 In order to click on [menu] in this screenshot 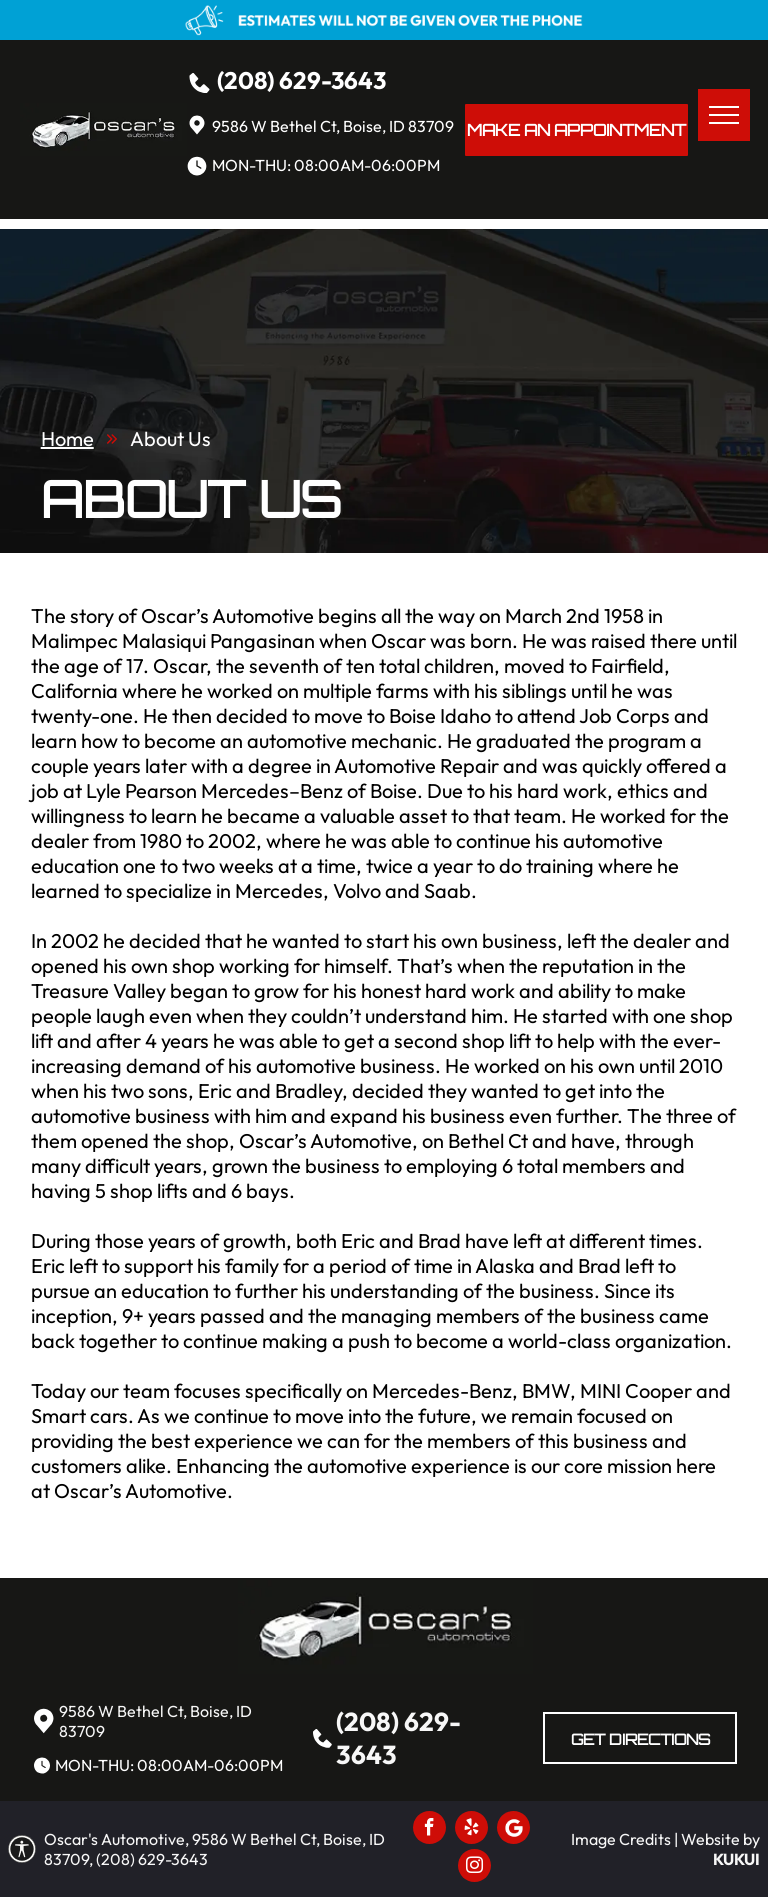, I will do `click(724, 115)`.